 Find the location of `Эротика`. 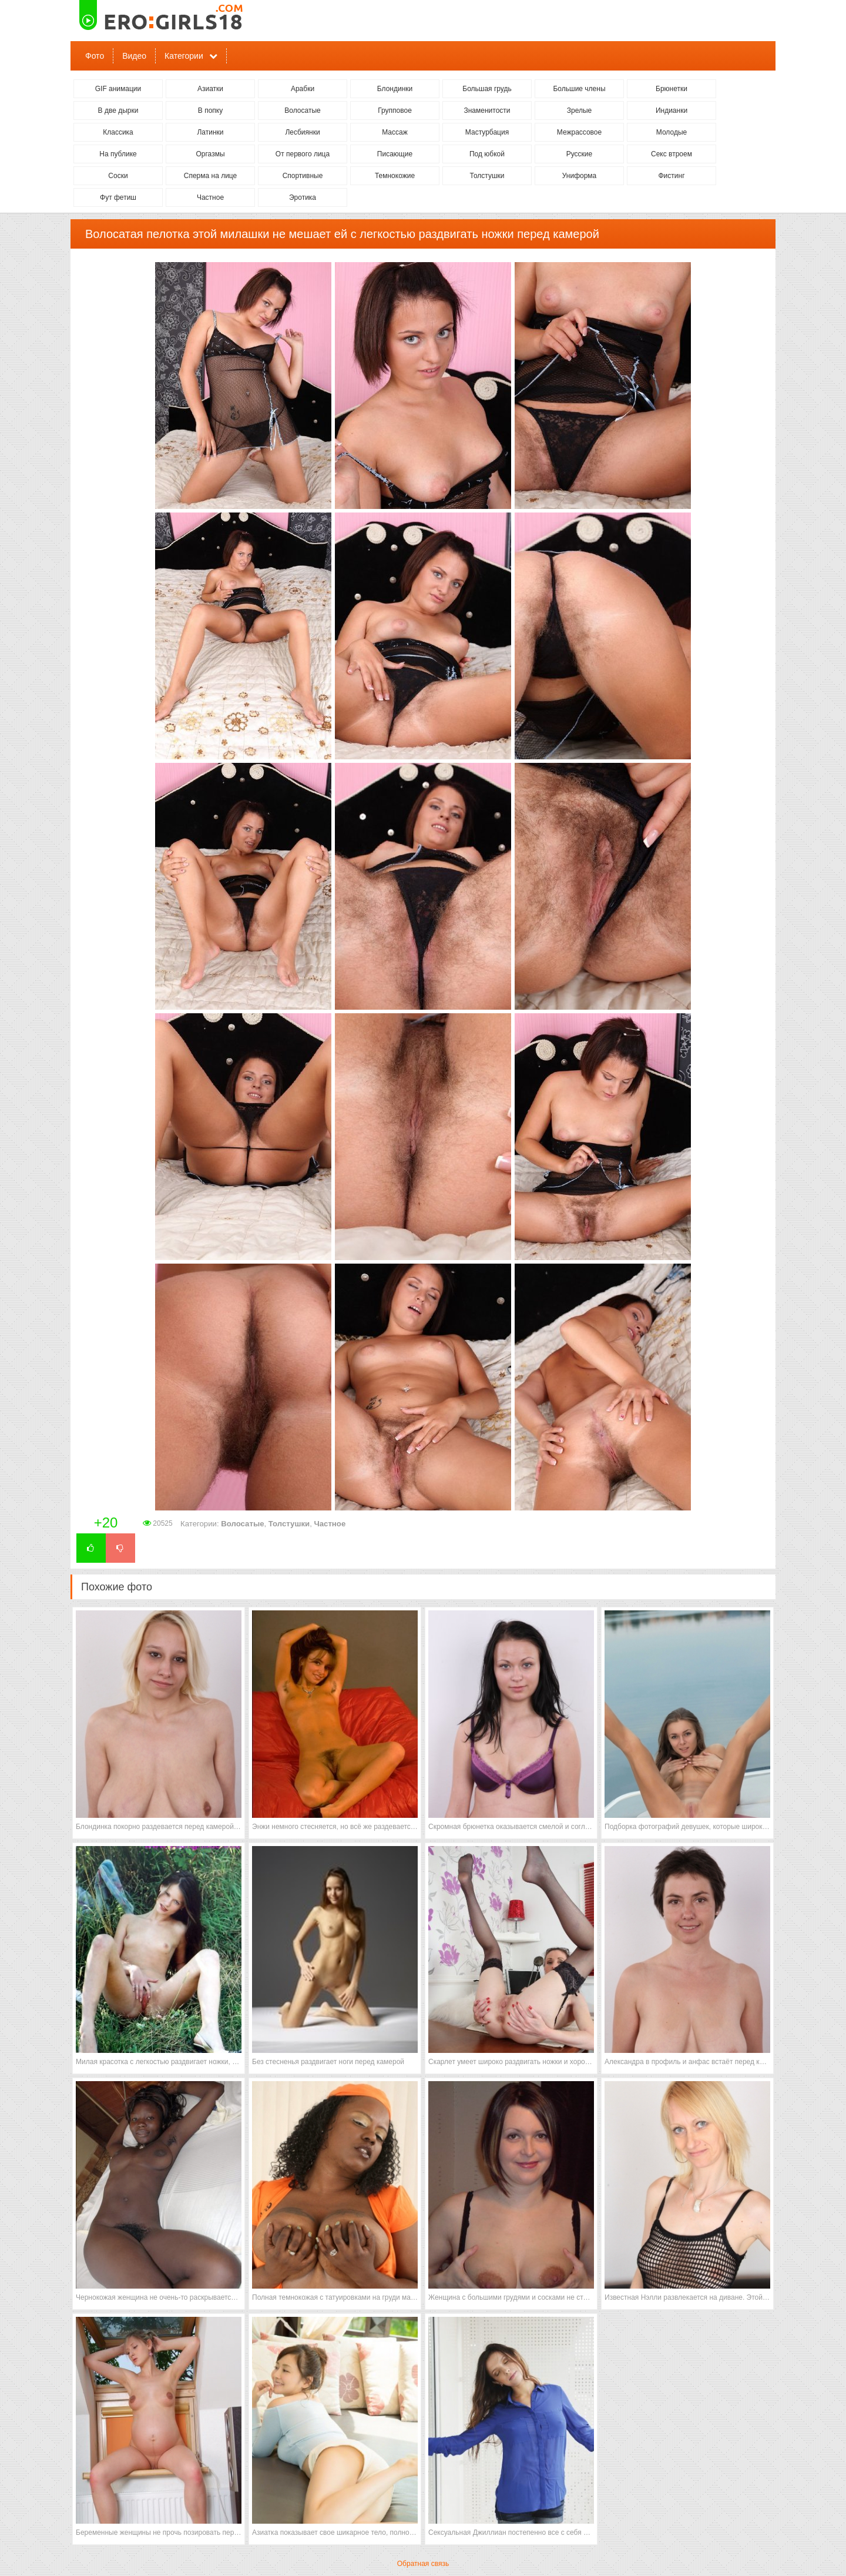

Эротика is located at coordinates (302, 197).